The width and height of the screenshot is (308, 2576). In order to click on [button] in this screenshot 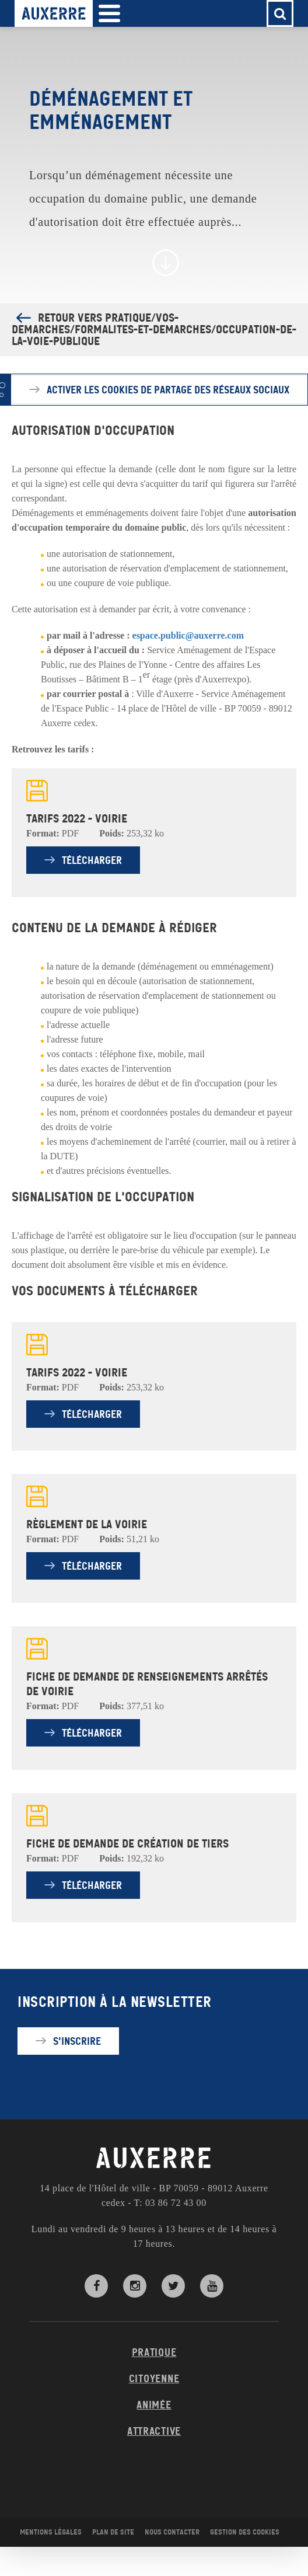, I will do `click(109, 14)`.